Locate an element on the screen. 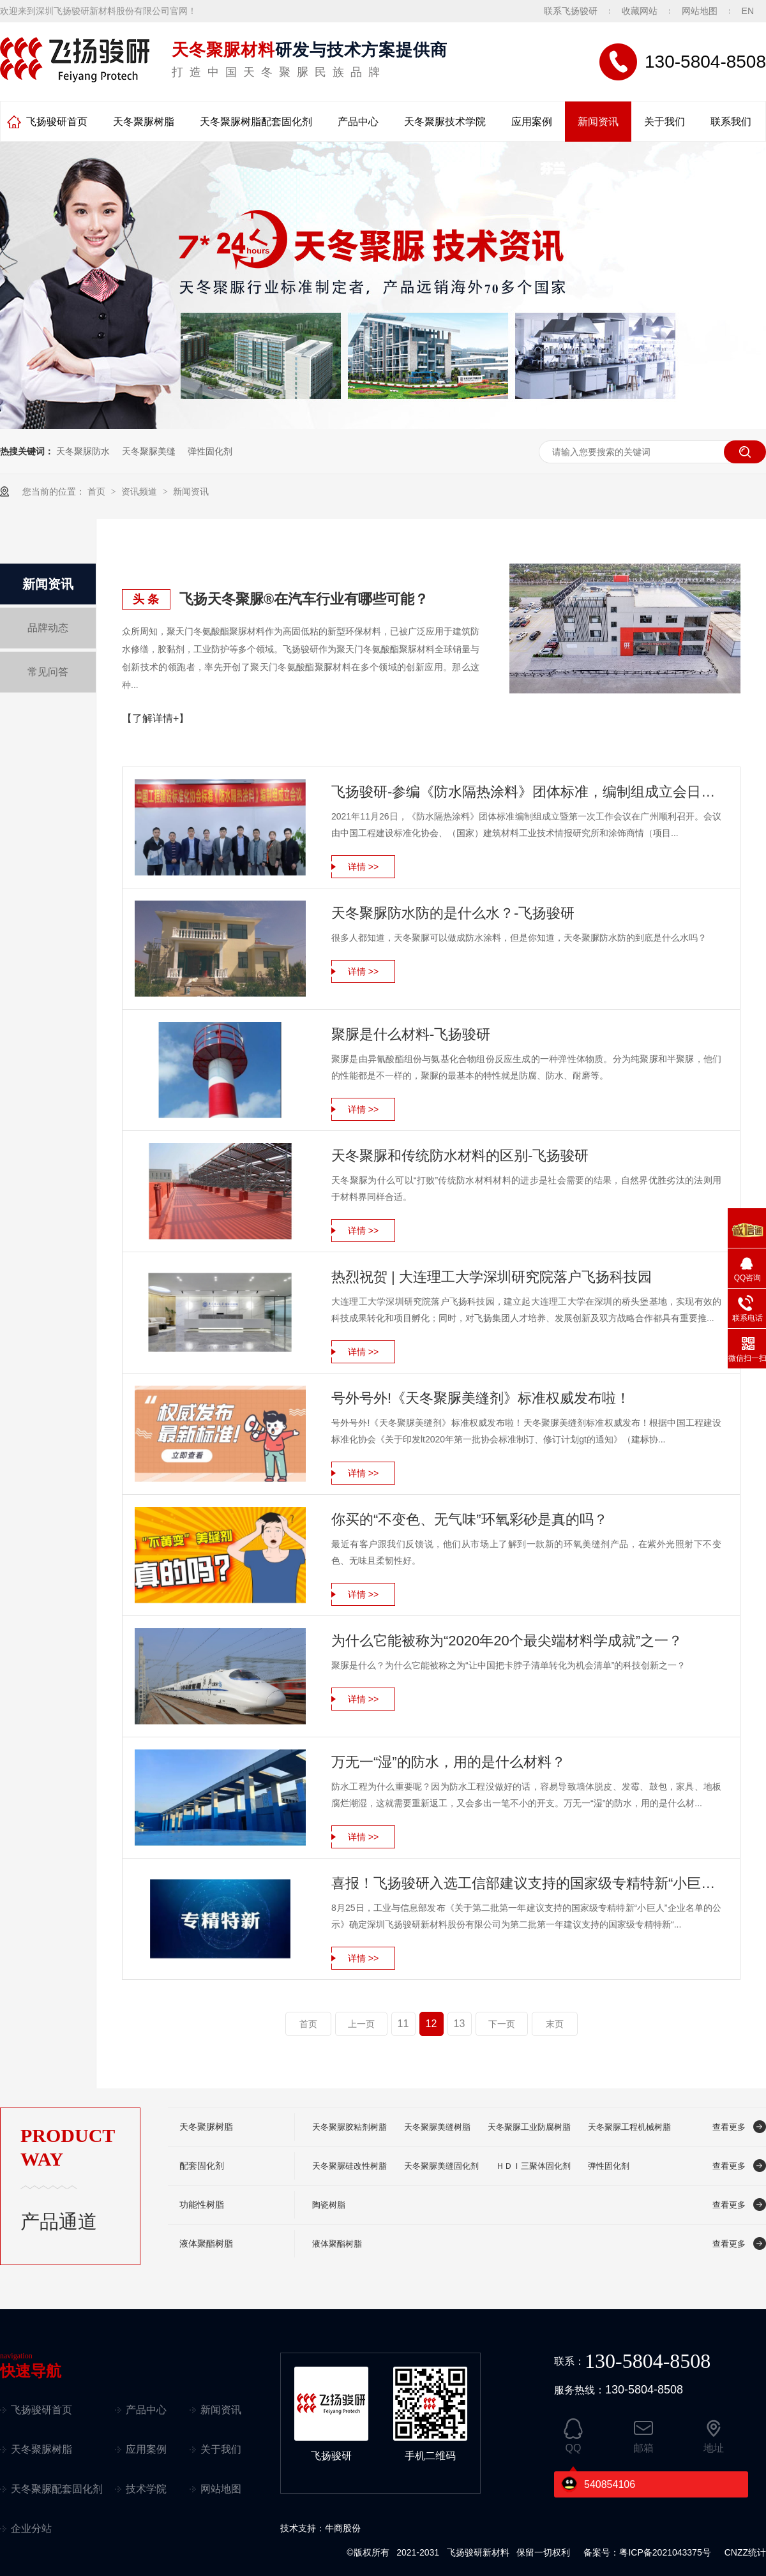  【了解详情+】 is located at coordinates (155, 718).